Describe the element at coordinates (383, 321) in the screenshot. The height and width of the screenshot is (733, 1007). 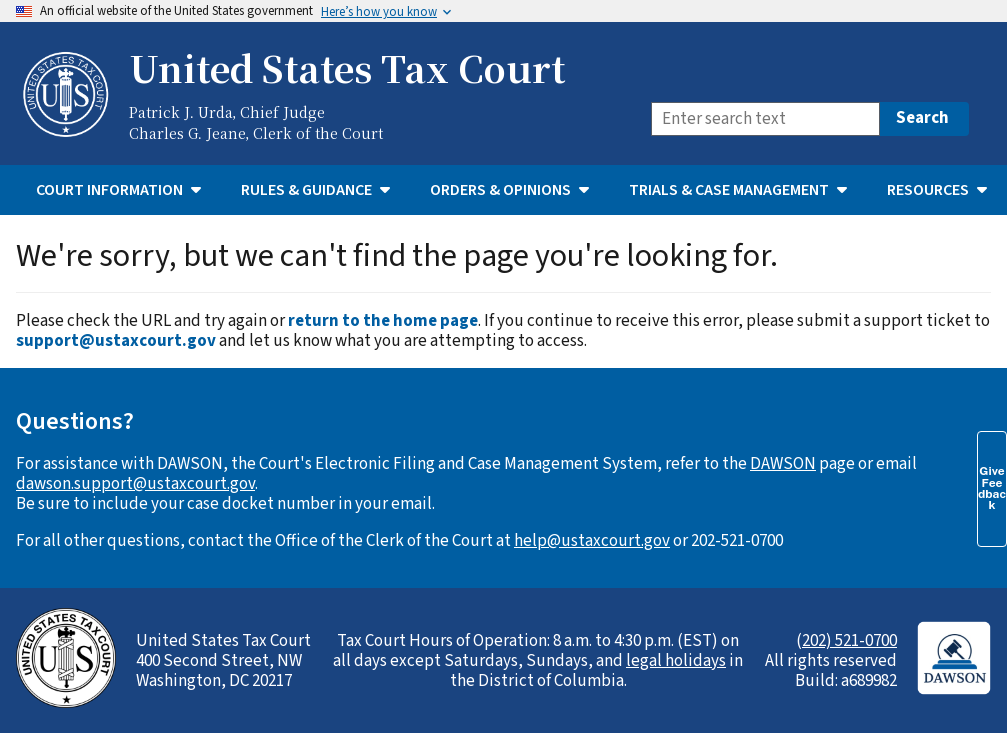
I see `return to the home page` at that location.